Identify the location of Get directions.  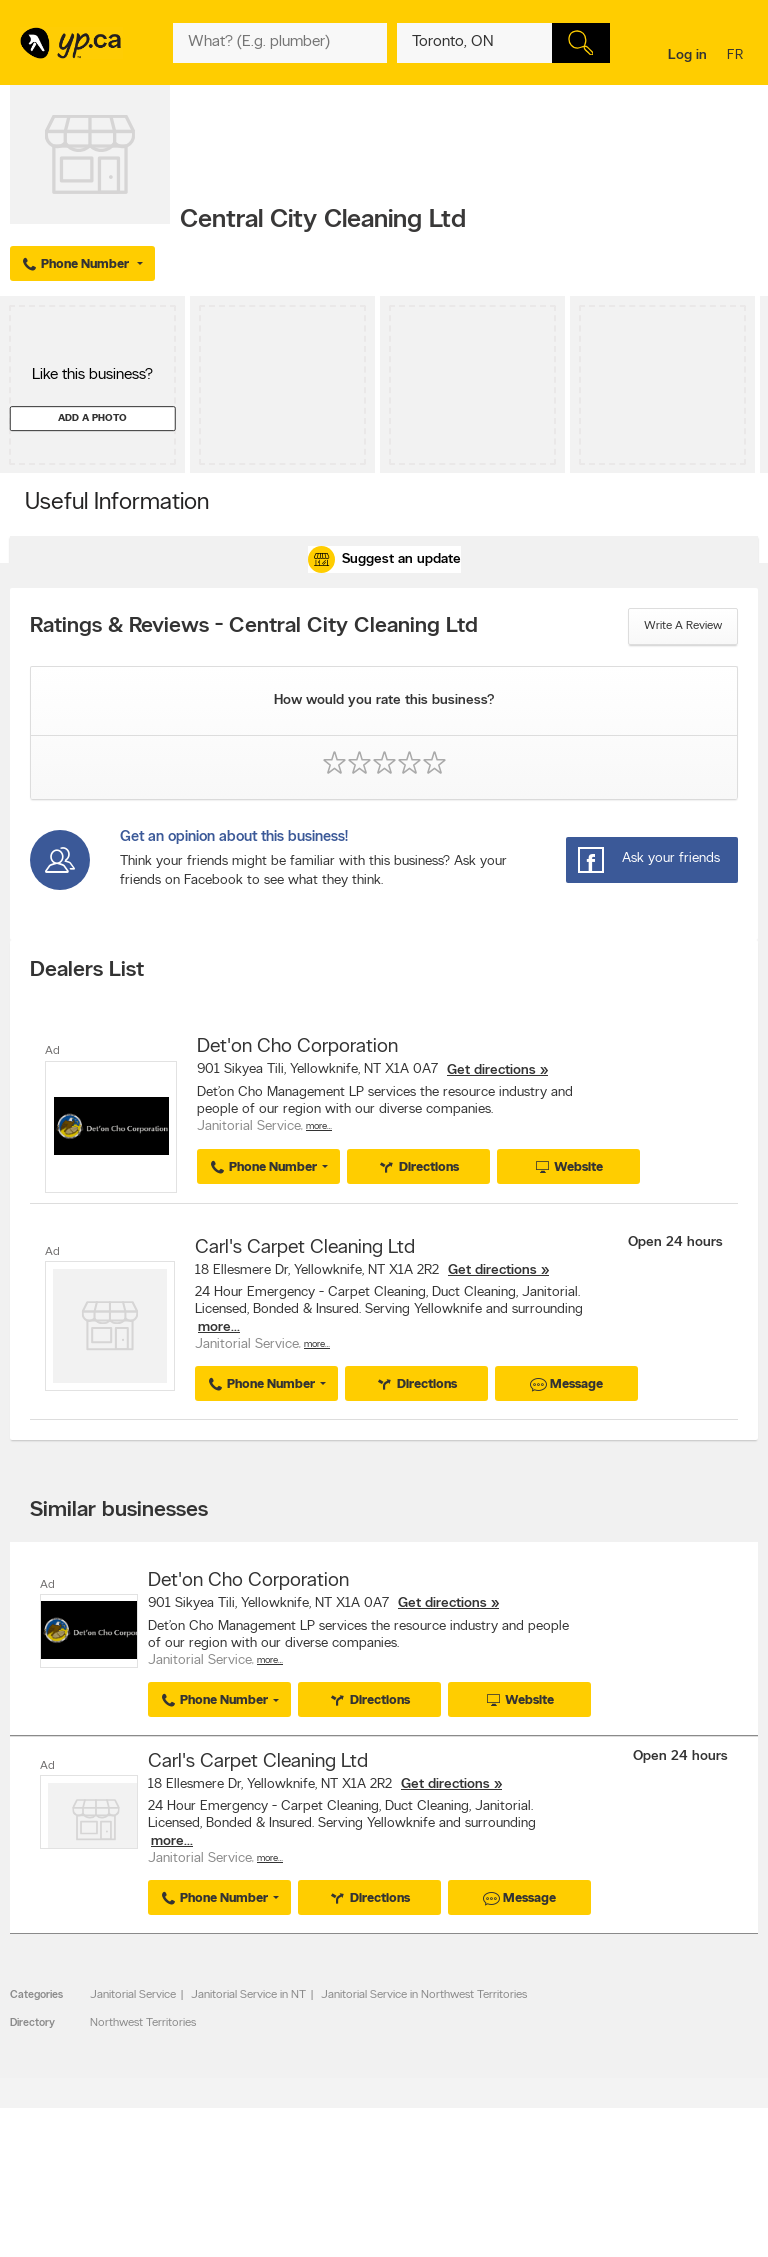
(491, 1070).